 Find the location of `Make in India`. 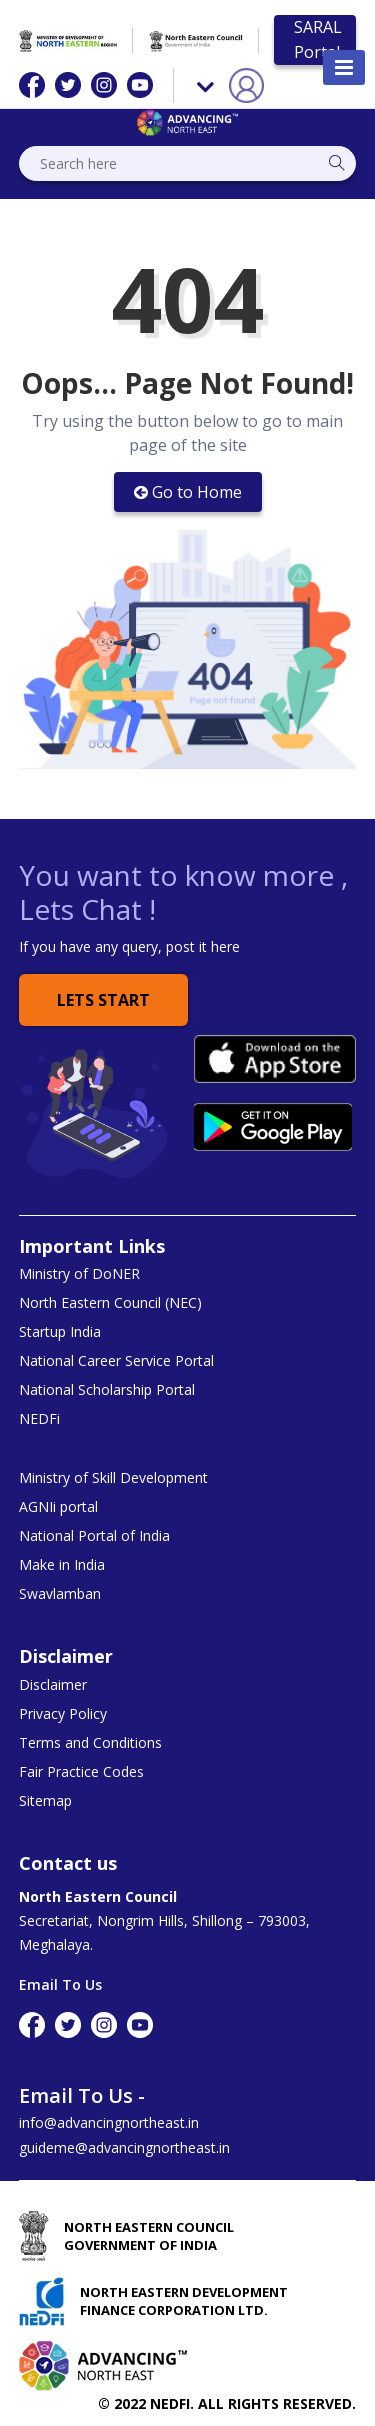

Make in India is located at coordinates (62, 1565).